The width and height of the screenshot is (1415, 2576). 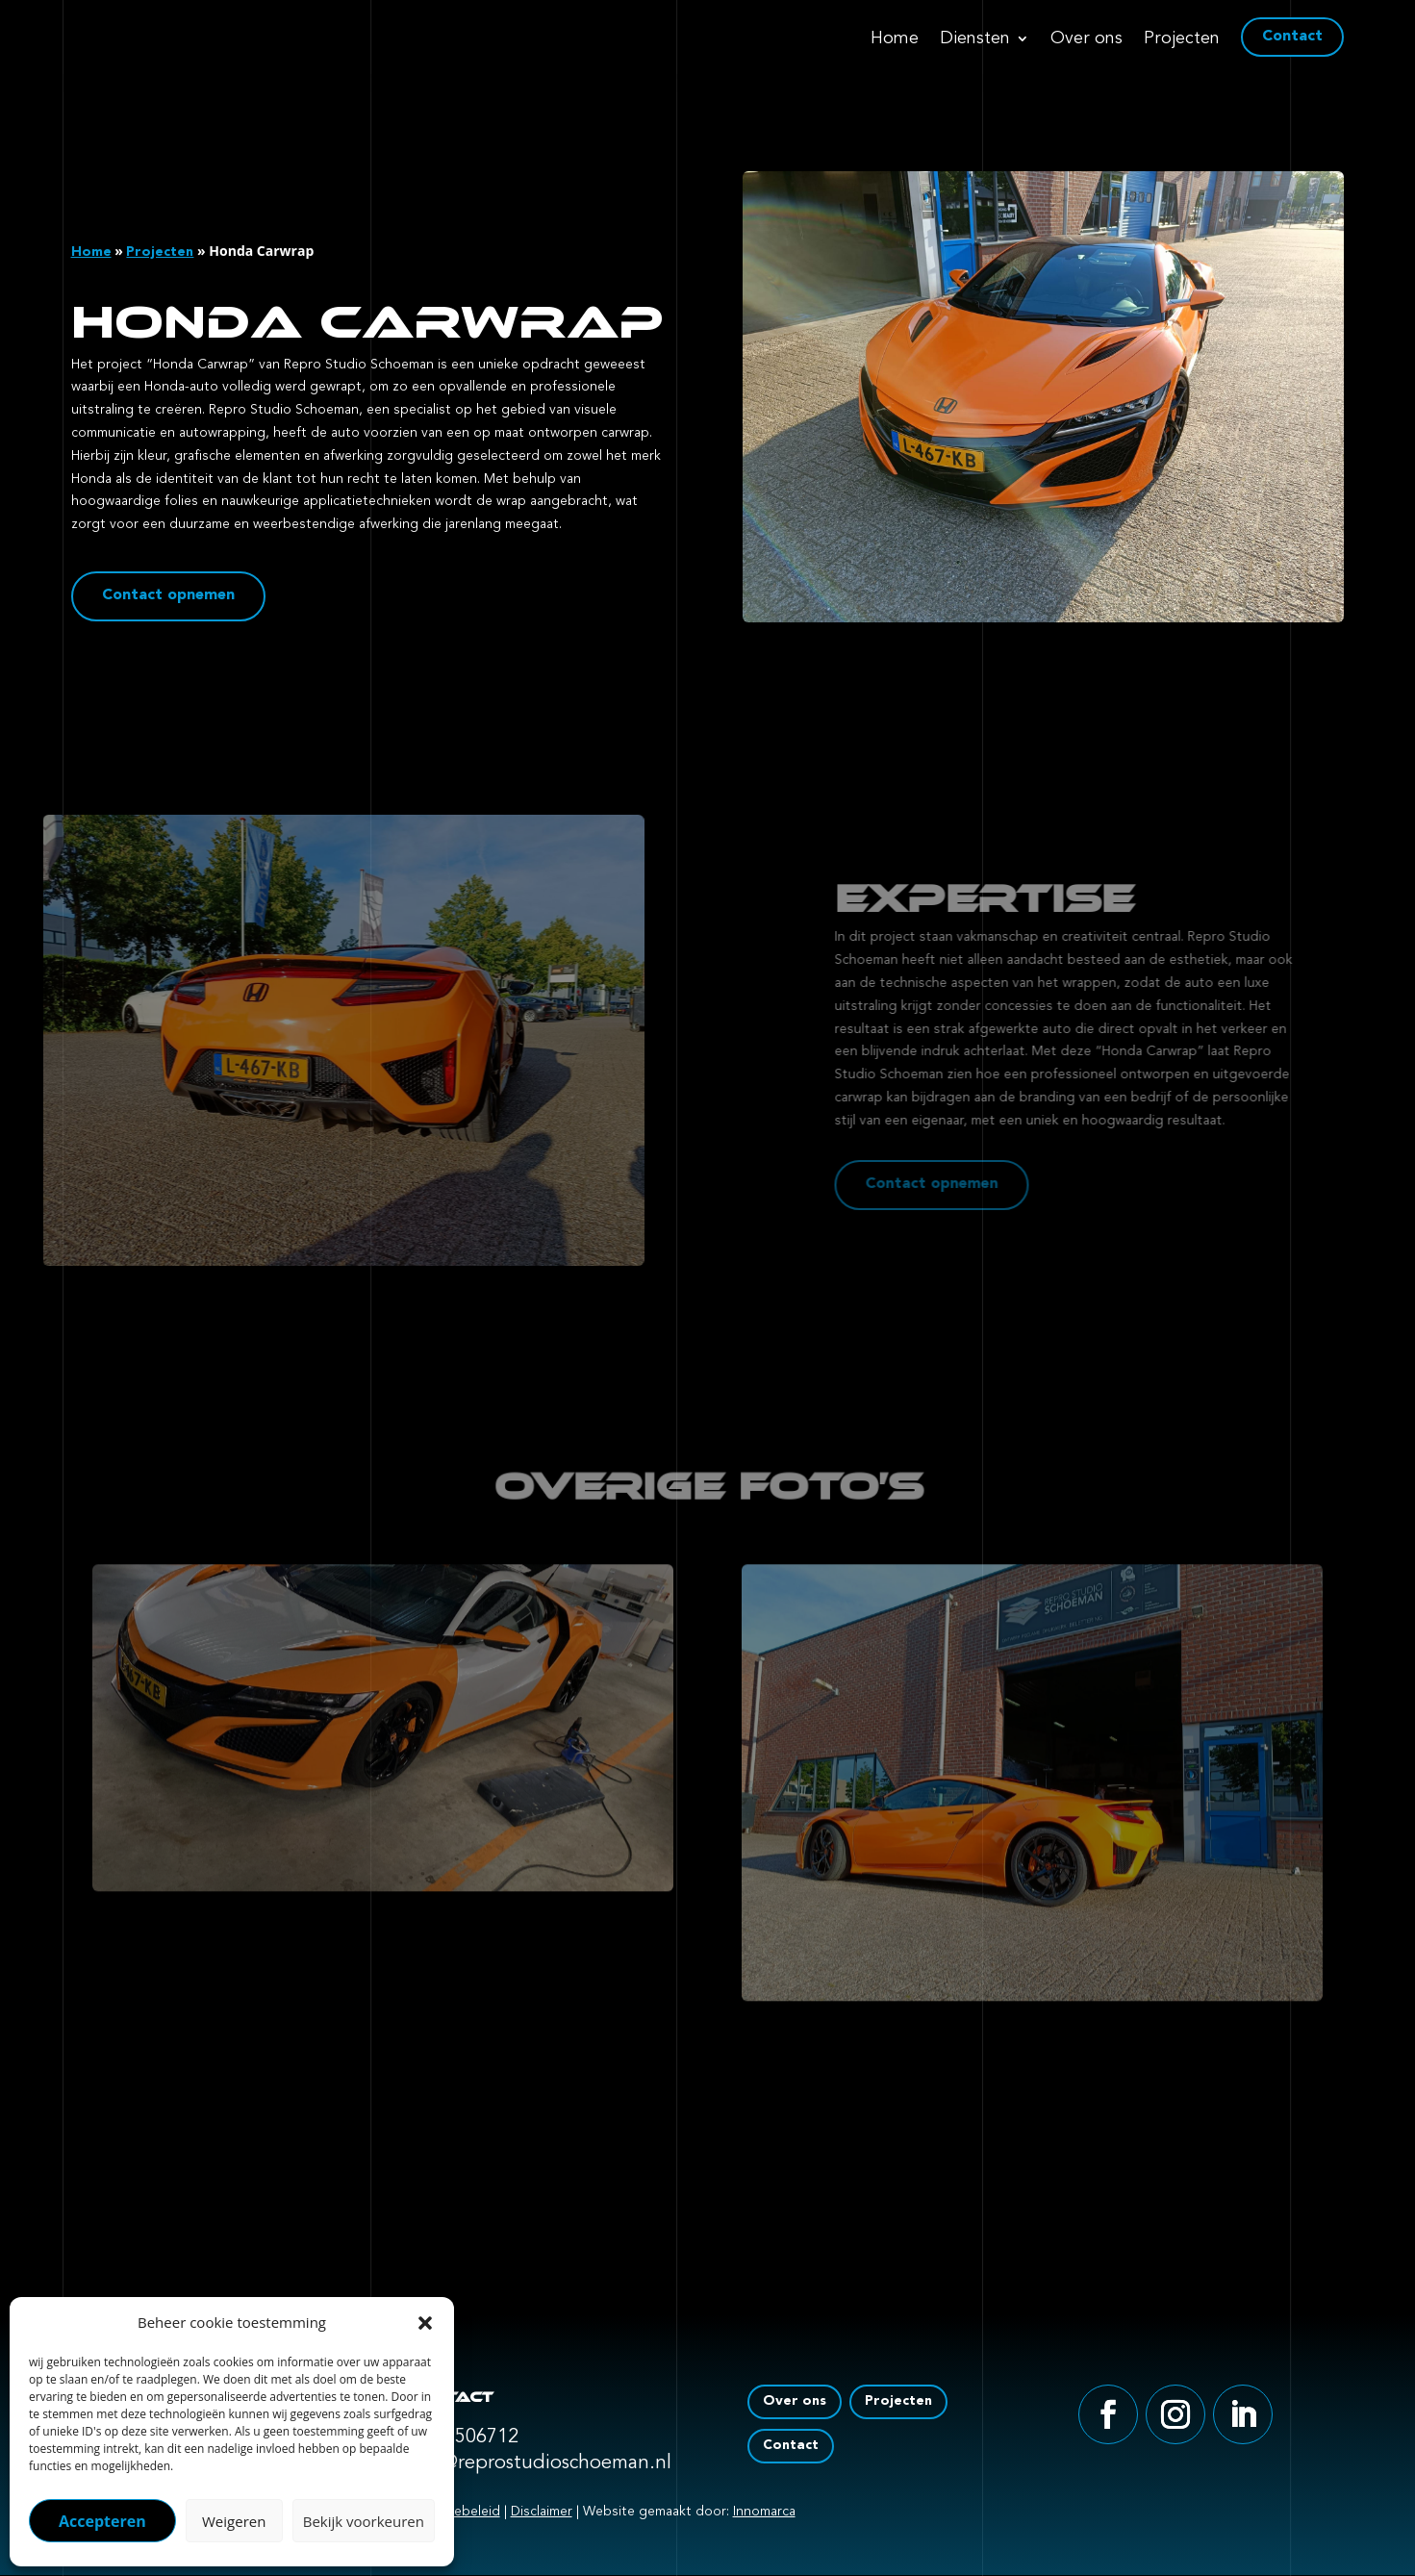 I want to click on Bekijk voorkeuren, so click(x=363, y=2521).